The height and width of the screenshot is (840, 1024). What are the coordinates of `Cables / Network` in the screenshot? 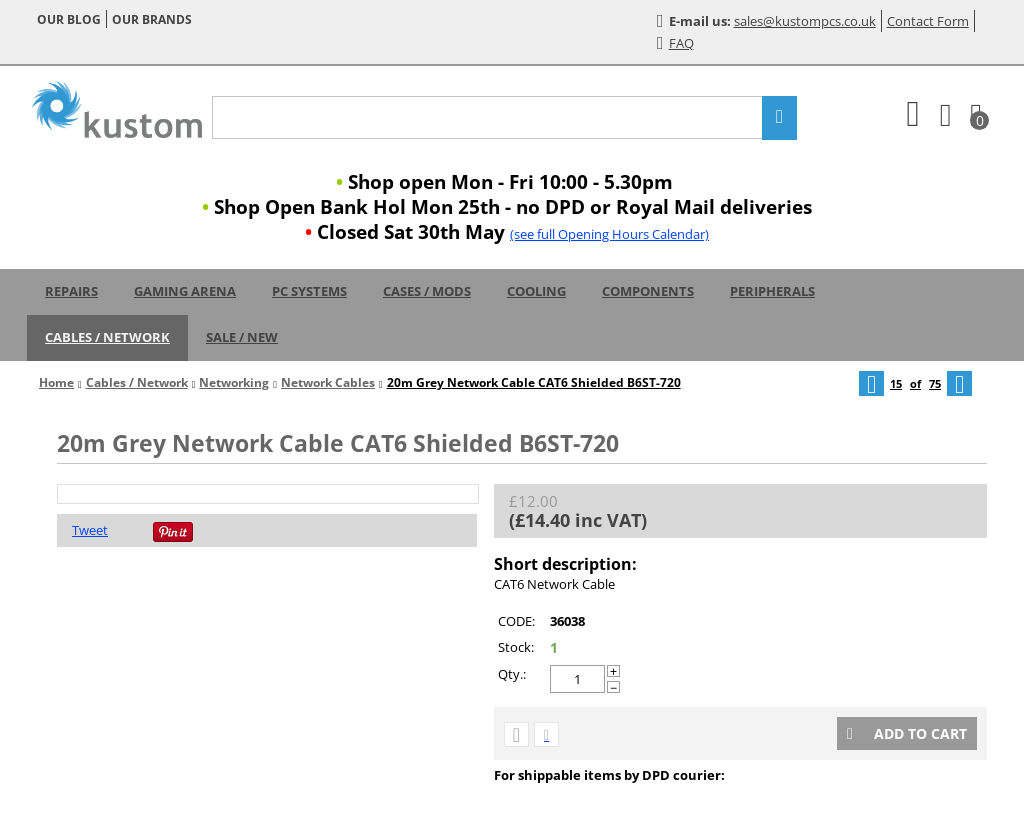 It's located at (107, 337).